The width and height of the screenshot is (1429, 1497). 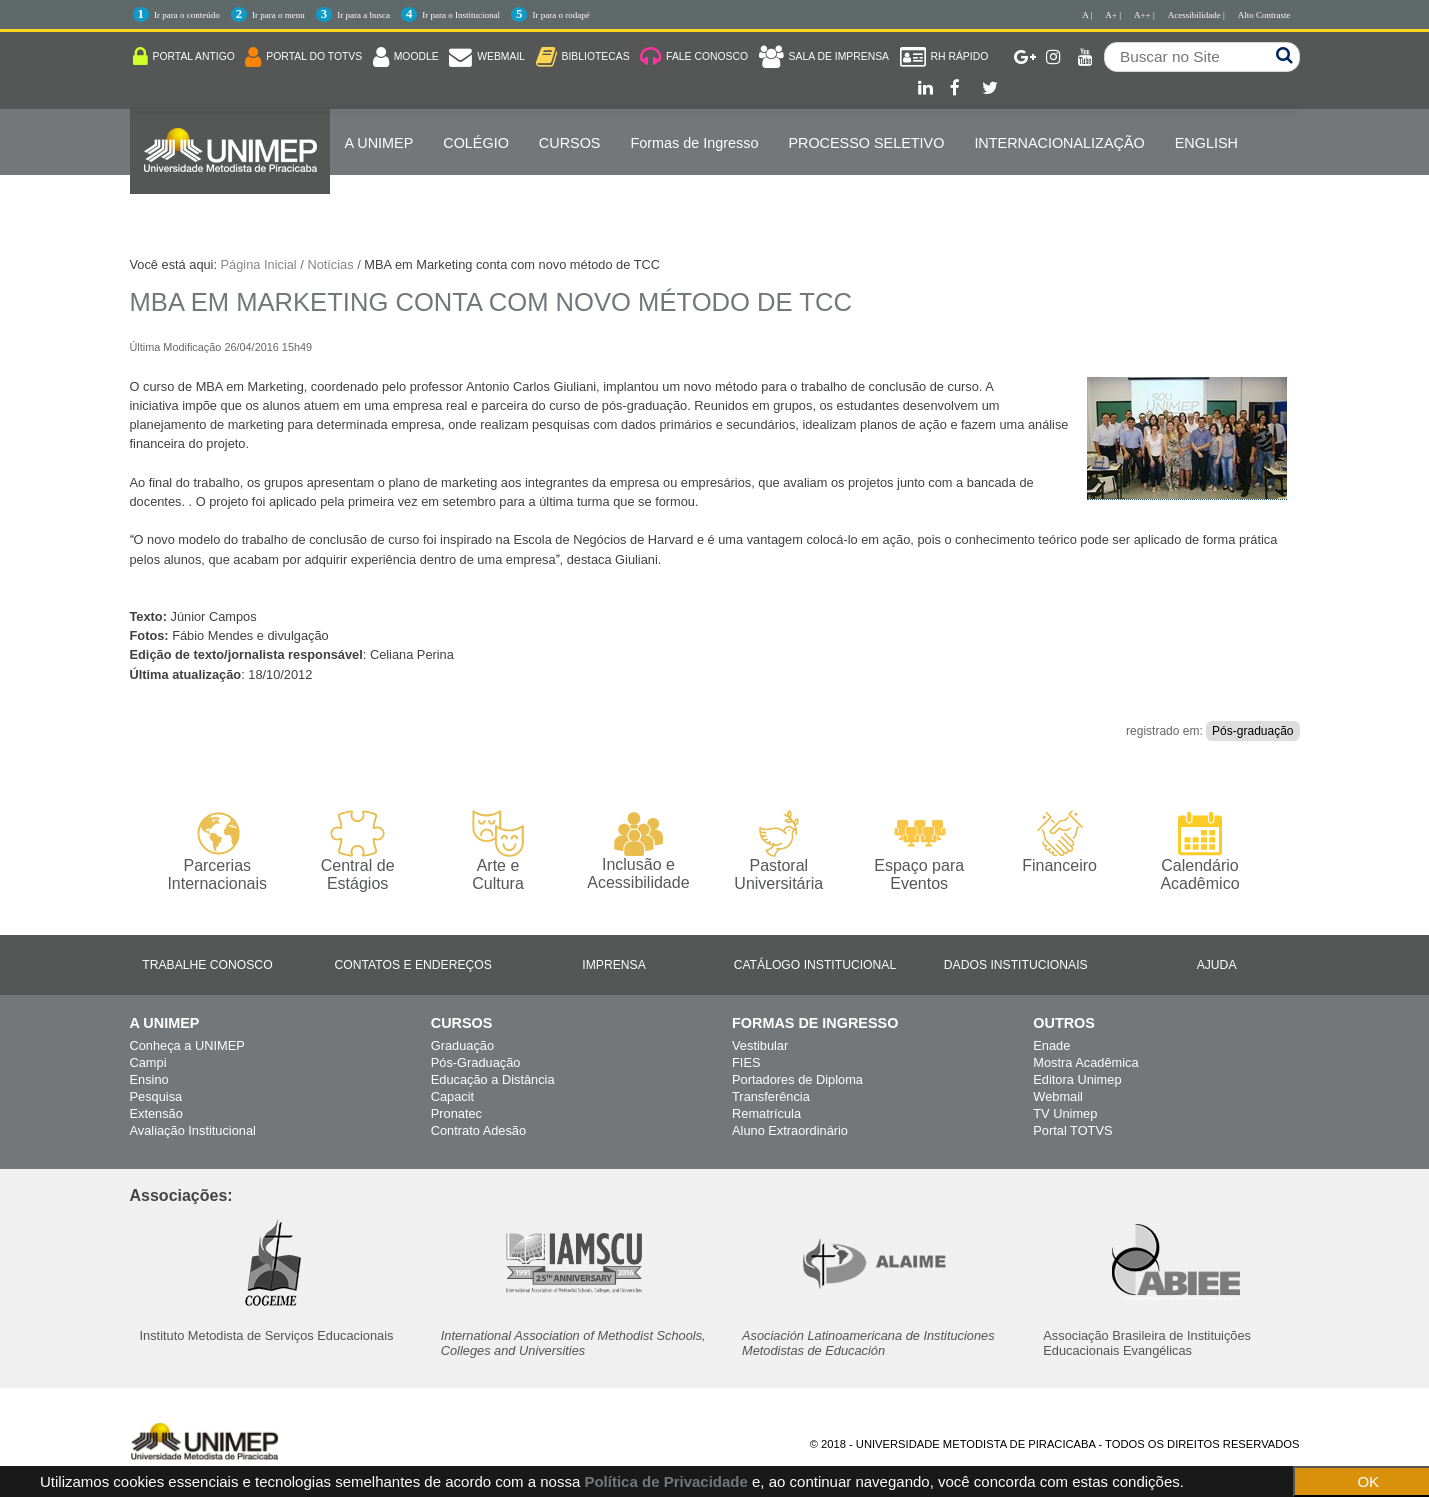 What do you see at coordinates (187, 1045) in the screenshot?
I see `Conheça a UNIMEP` at bounding box center [187, 1045].